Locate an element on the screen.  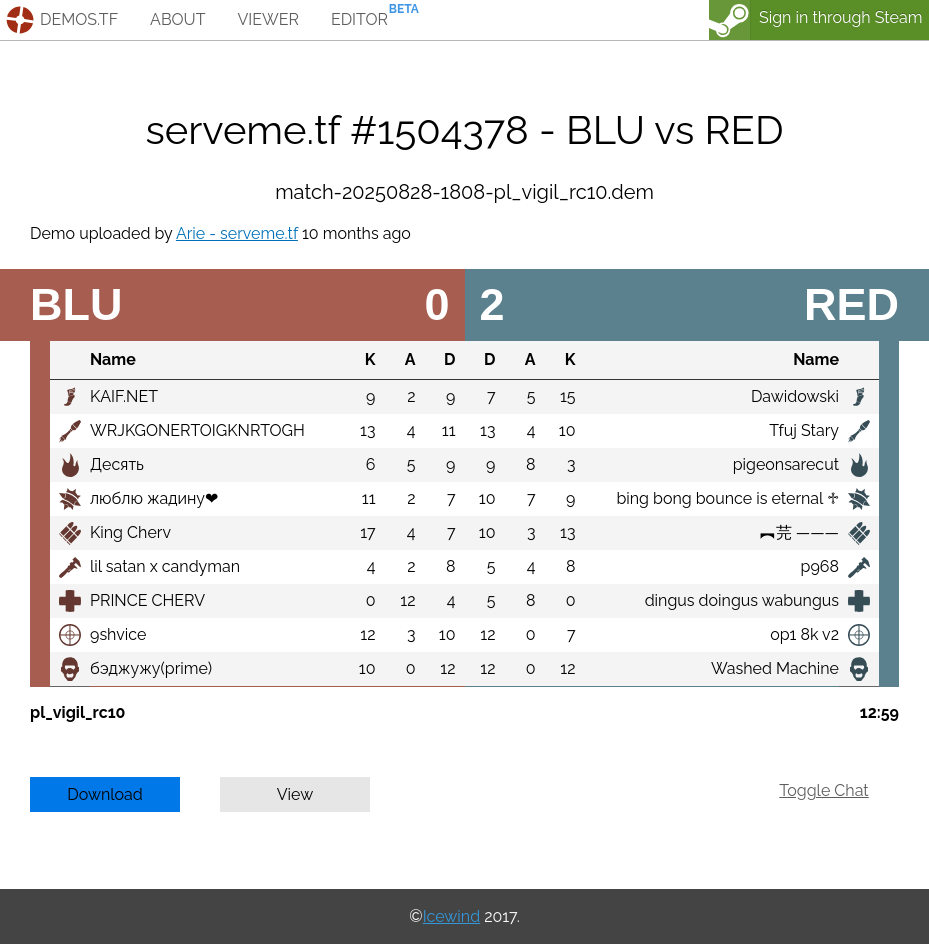
Download is located at coordinates (105, 794).